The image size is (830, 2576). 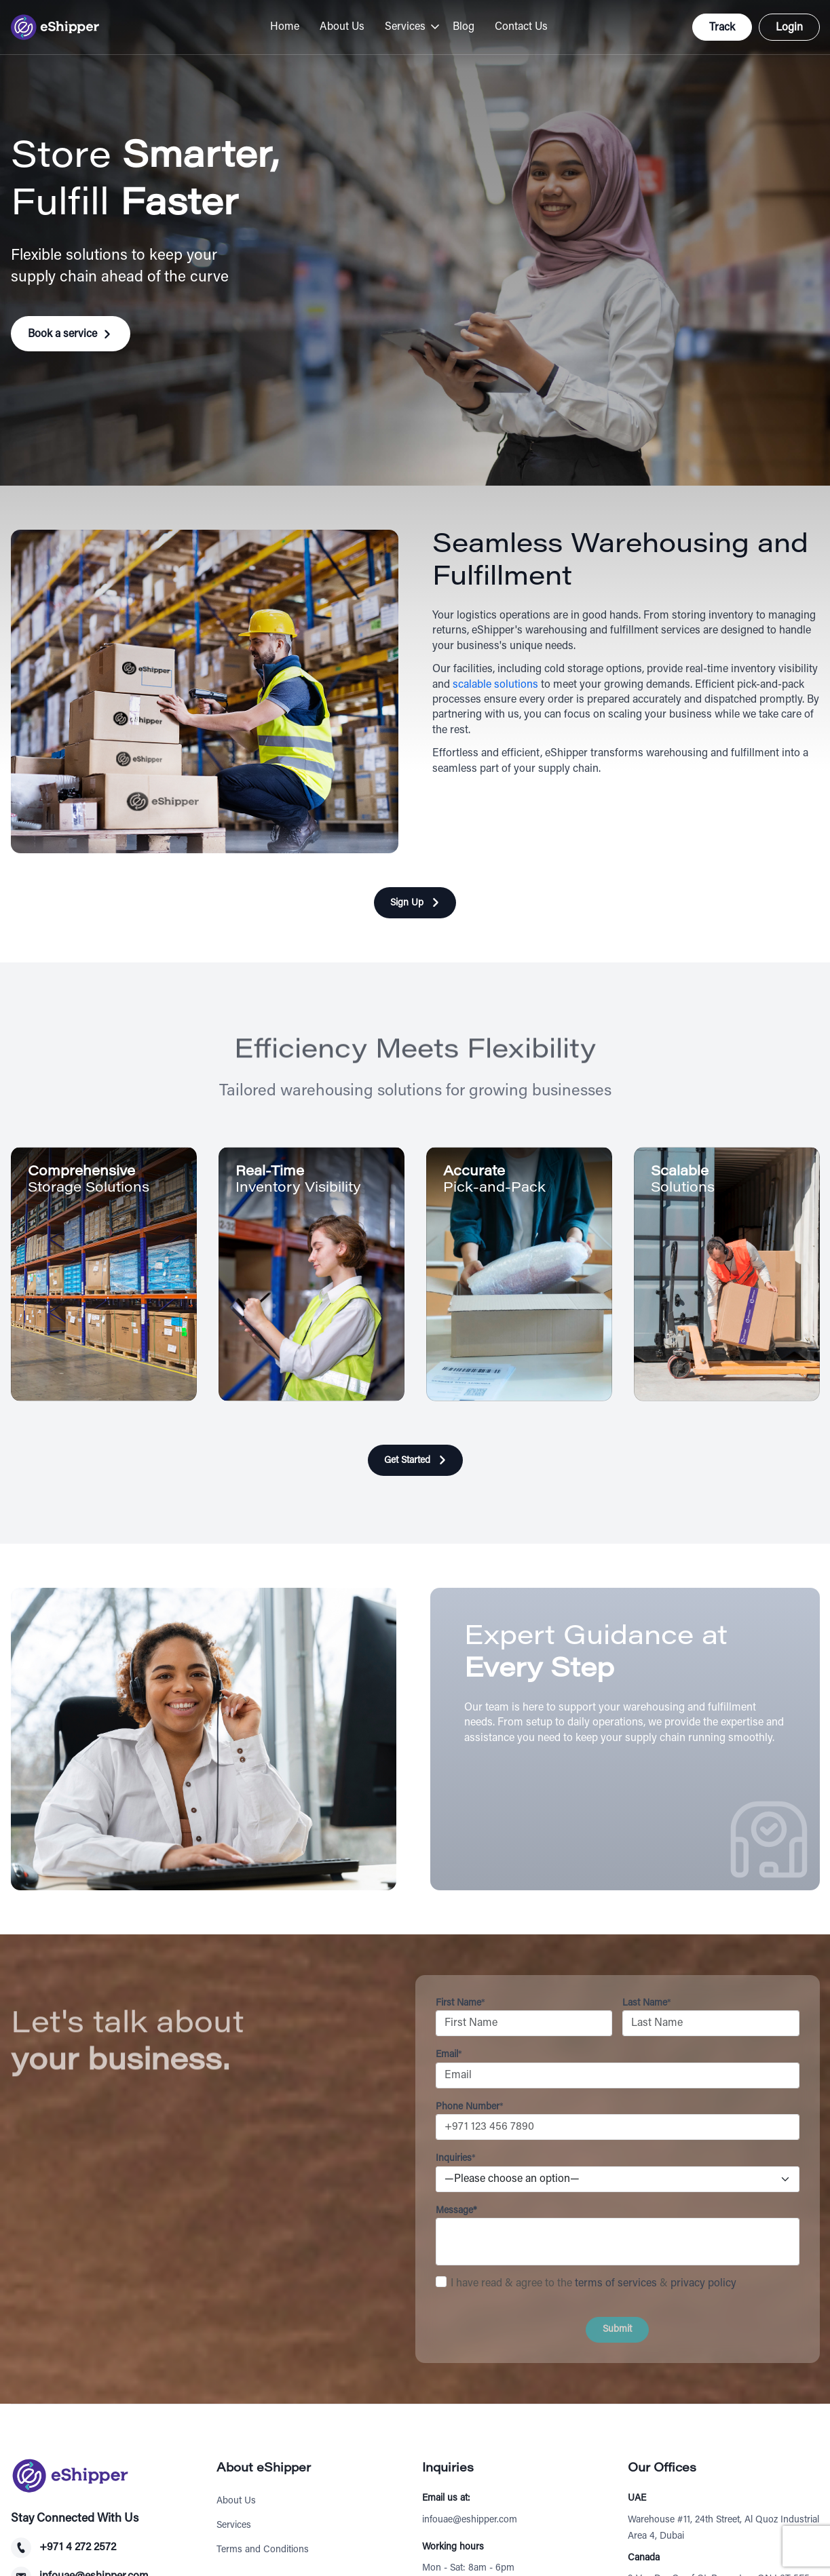 I want to click on Message*, so click(x=456, y=2211).